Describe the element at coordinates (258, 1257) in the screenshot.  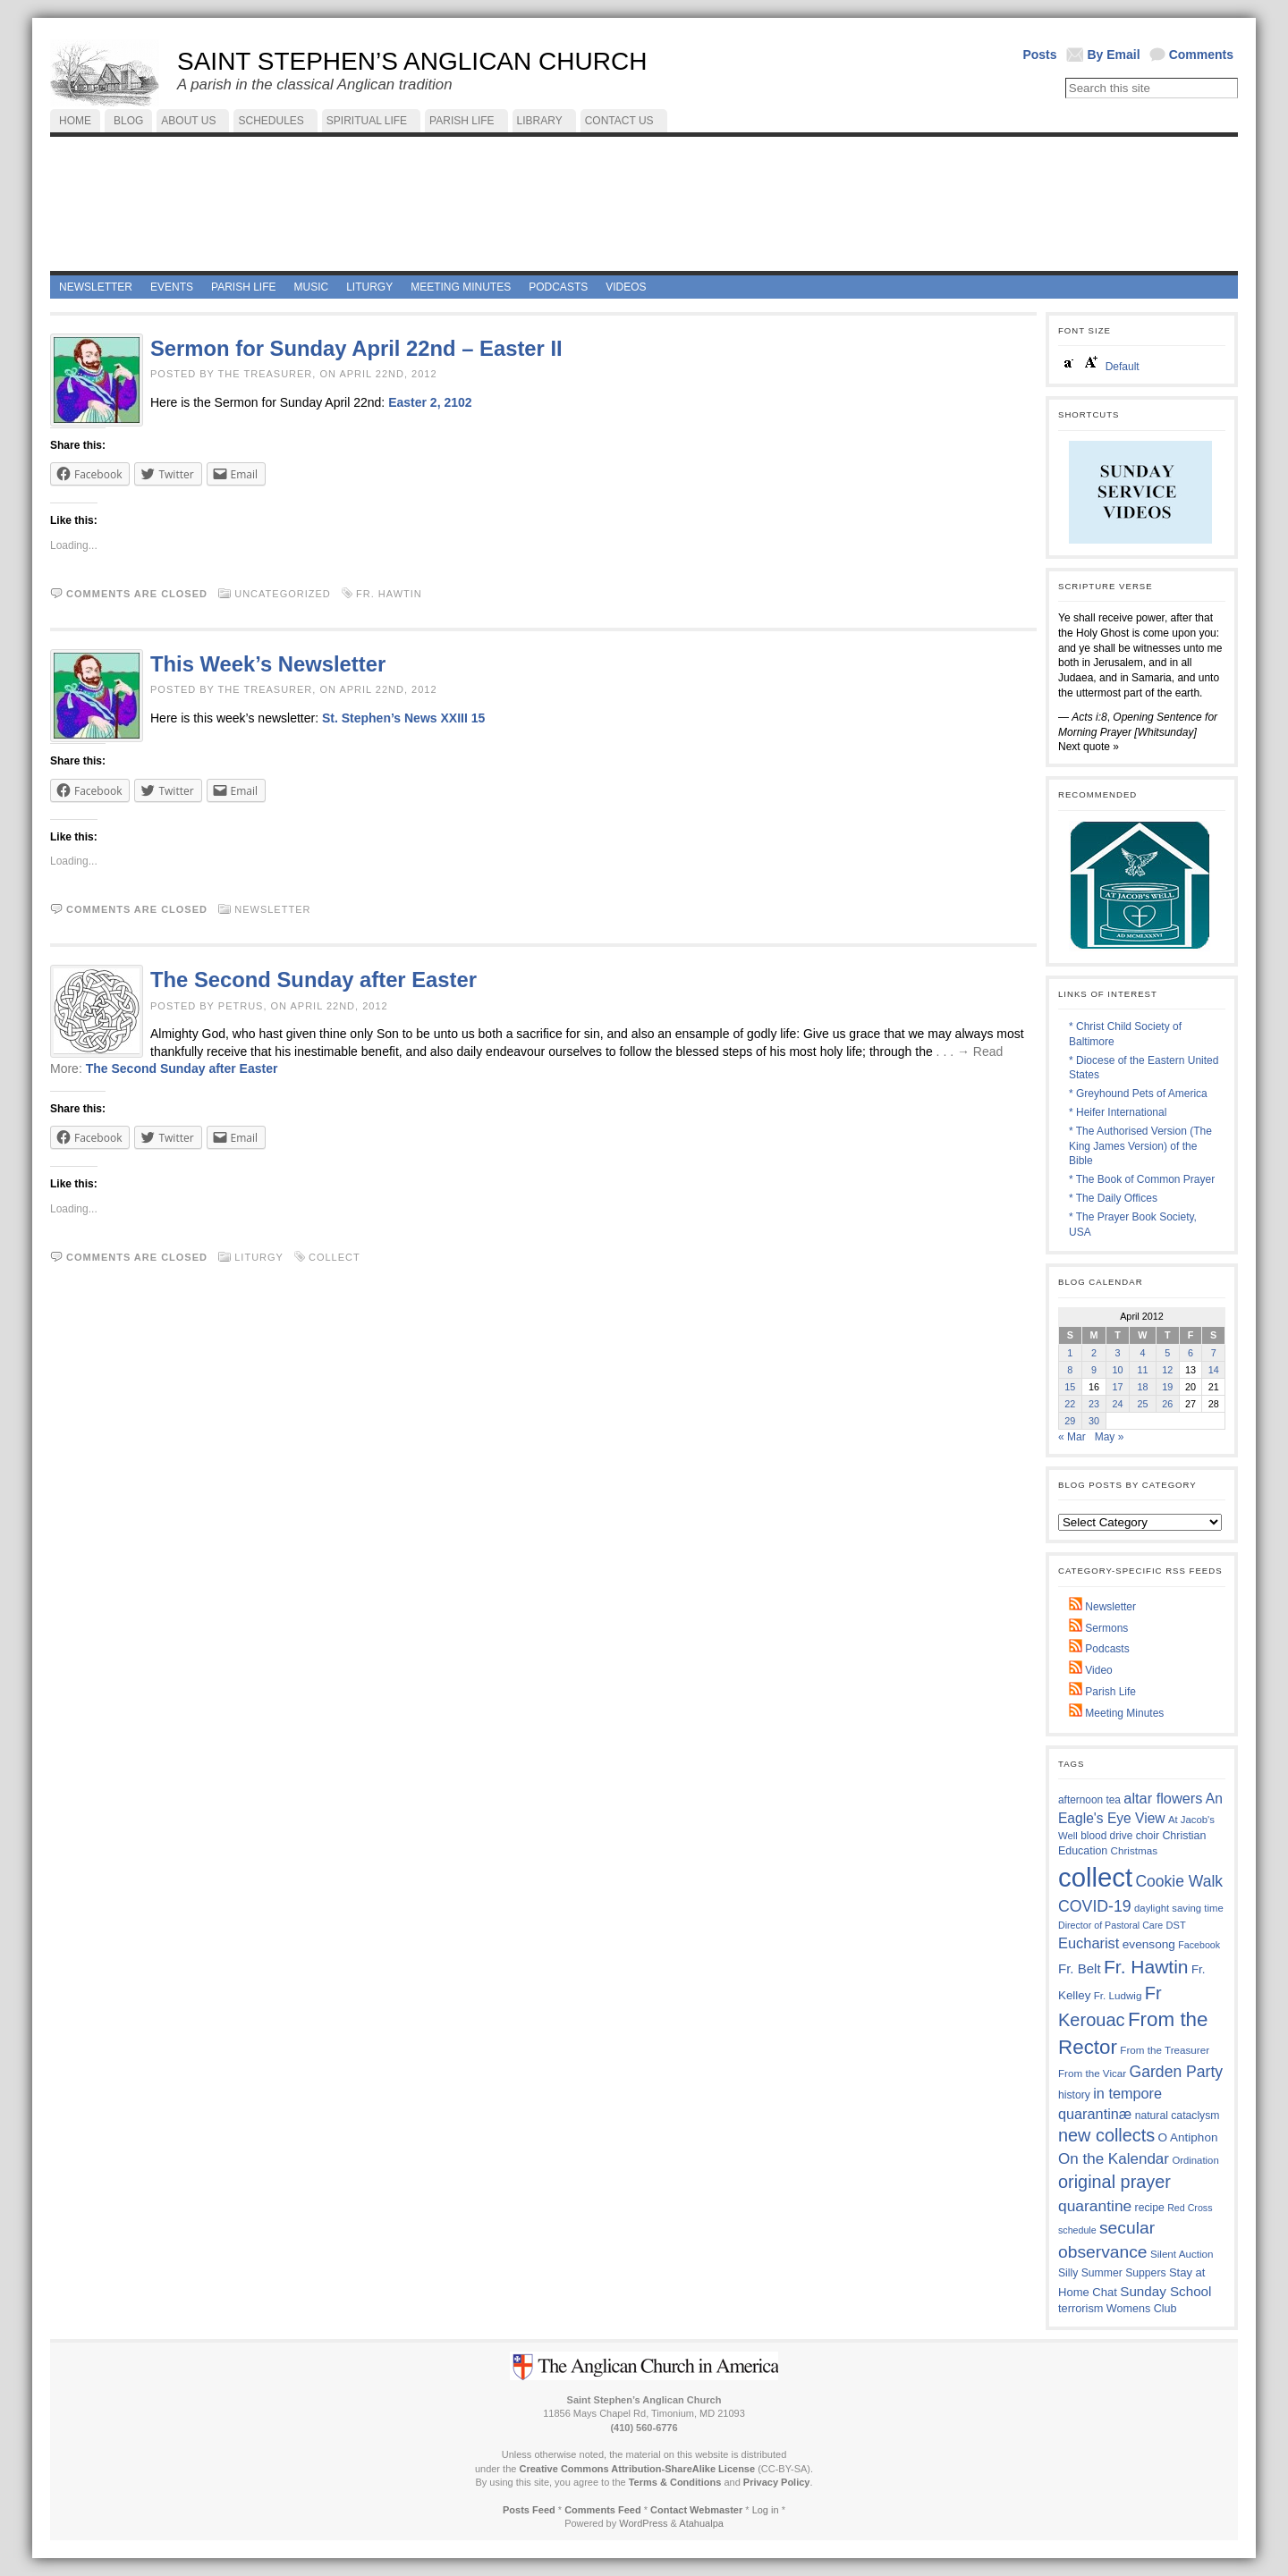
I see `Liturgy` at that location.